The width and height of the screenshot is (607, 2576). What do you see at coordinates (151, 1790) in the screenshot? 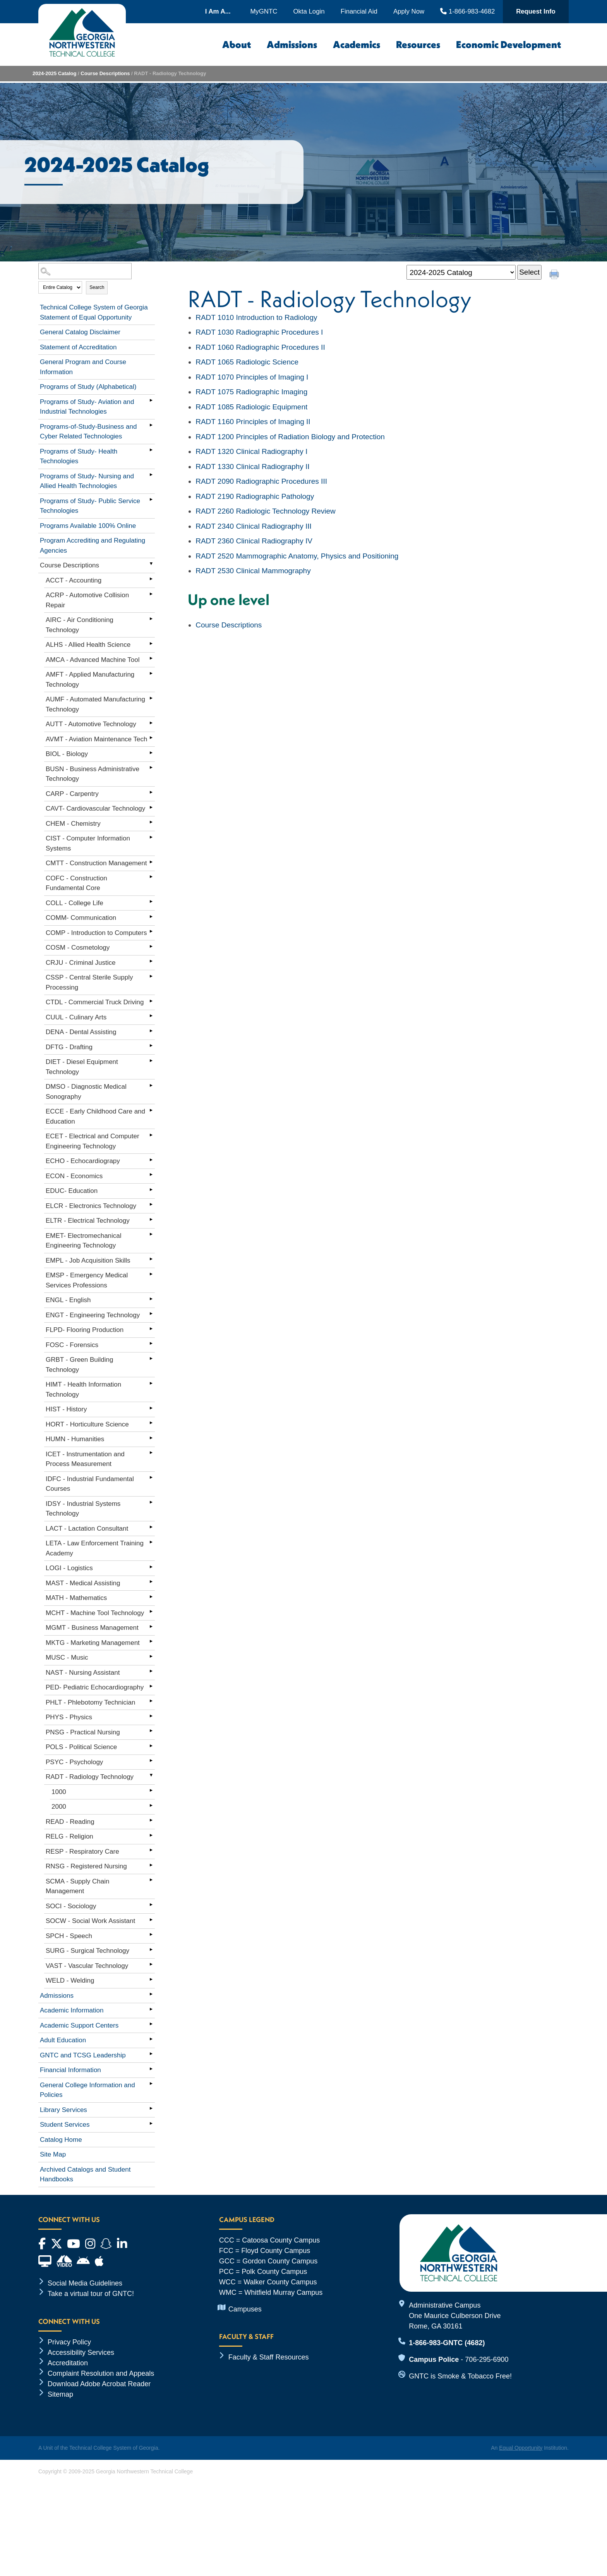
I see `[Show More of 1000]` at bounding box center [151, 1790].